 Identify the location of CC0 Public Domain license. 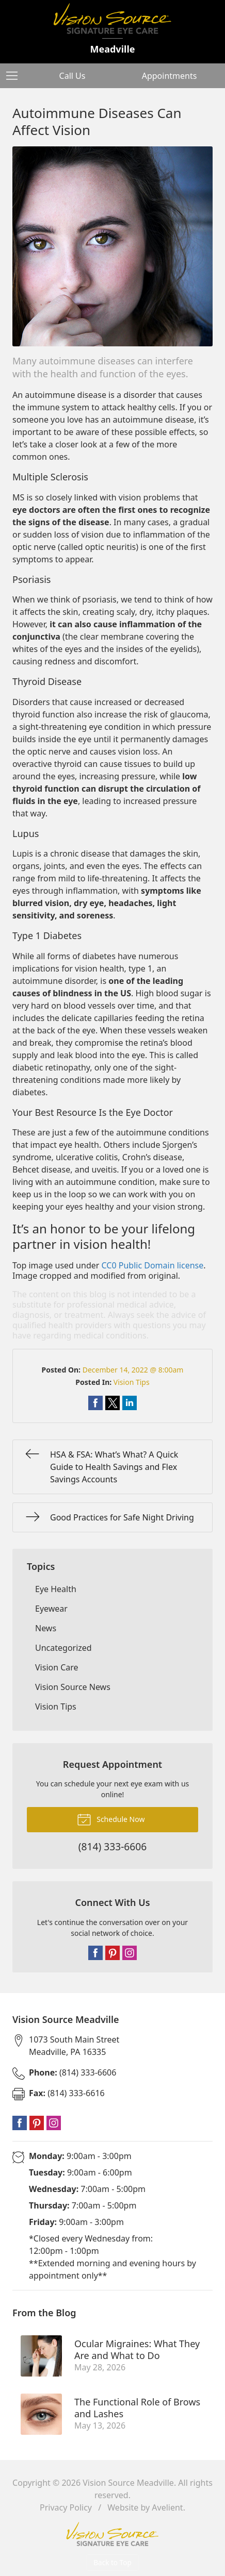
(153, 1265).